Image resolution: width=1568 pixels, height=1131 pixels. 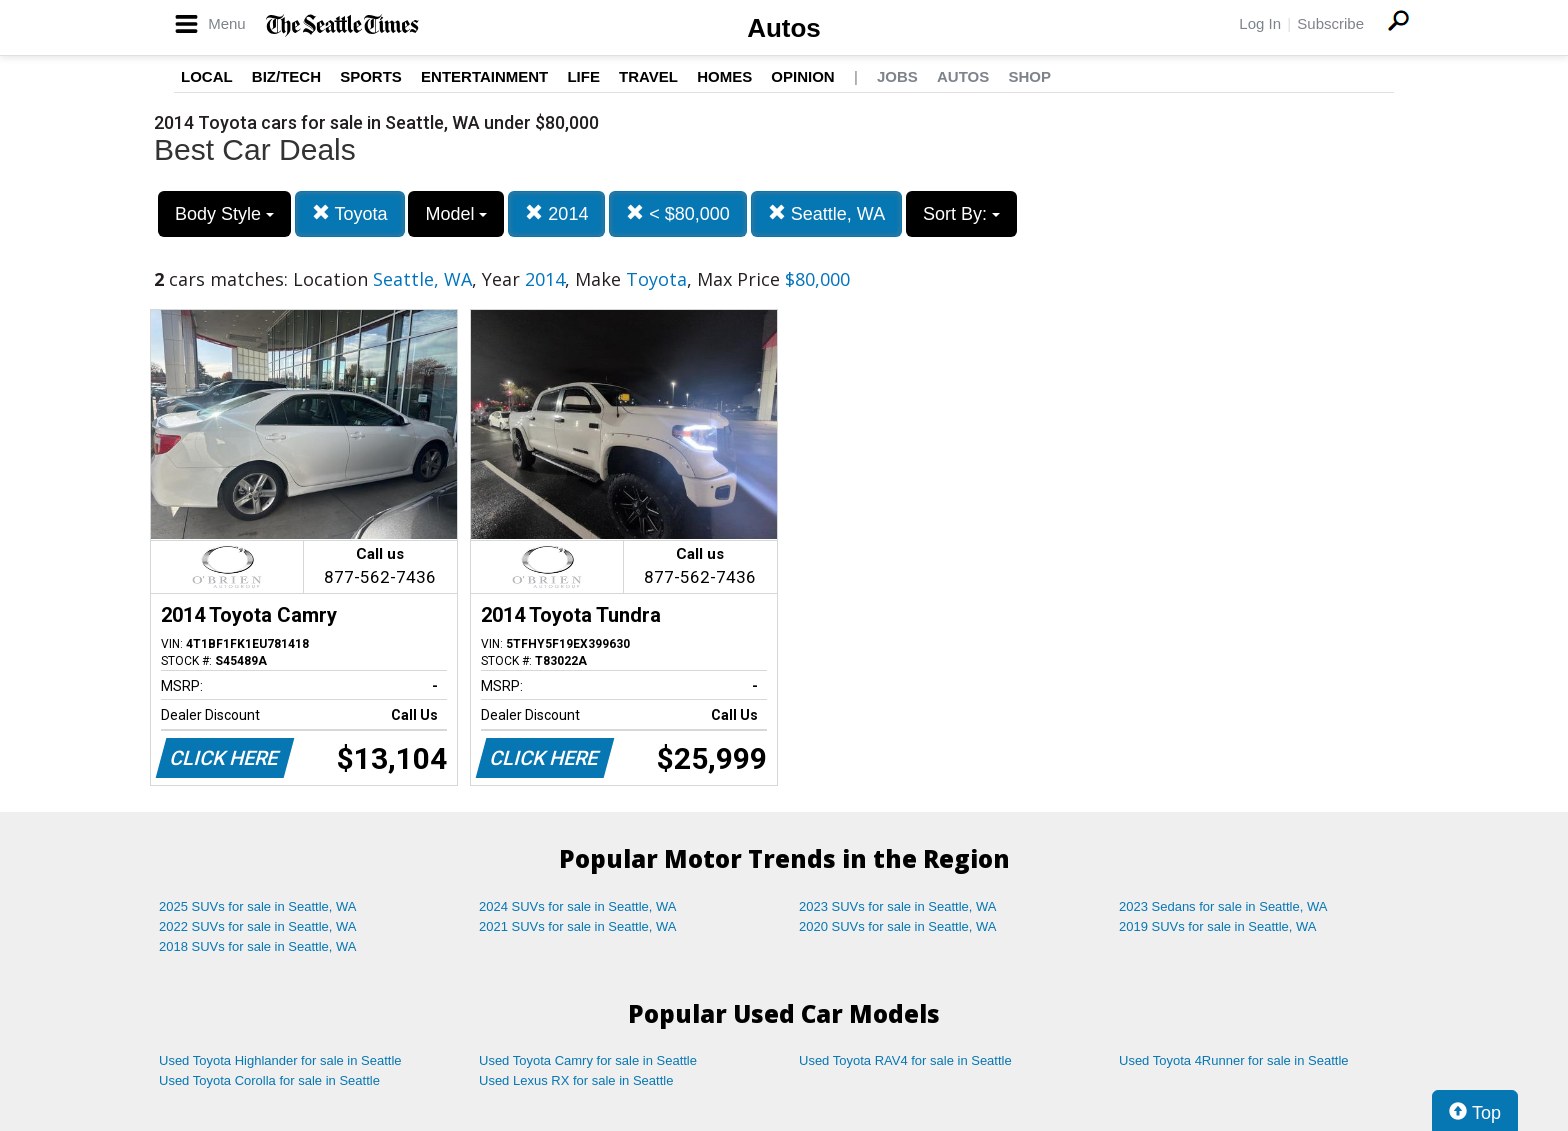 What do you see at coordinates (371, 76) in the screenshot?
I see `Sports` at bounding box center [371, 76].